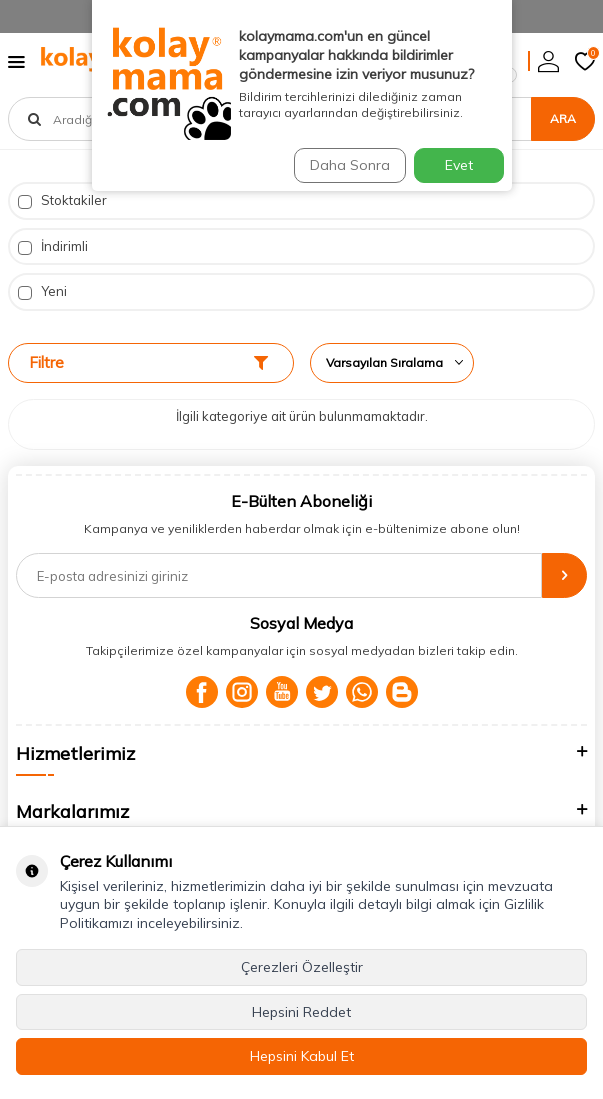 Image resolution: width=603 pixels, height=1099 pixels. I want to click on Daha Sonra, so click(350, 165).